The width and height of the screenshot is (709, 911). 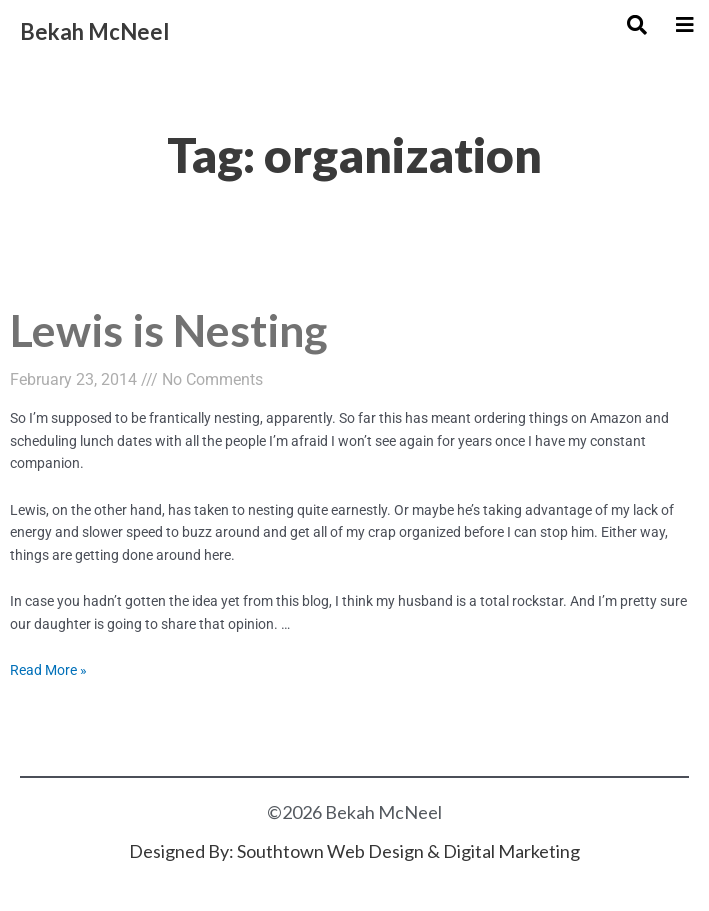 What do you see at coordinates (48, 670) in the screenshot?
I see `Read More »` at bounding box center [48, 670].